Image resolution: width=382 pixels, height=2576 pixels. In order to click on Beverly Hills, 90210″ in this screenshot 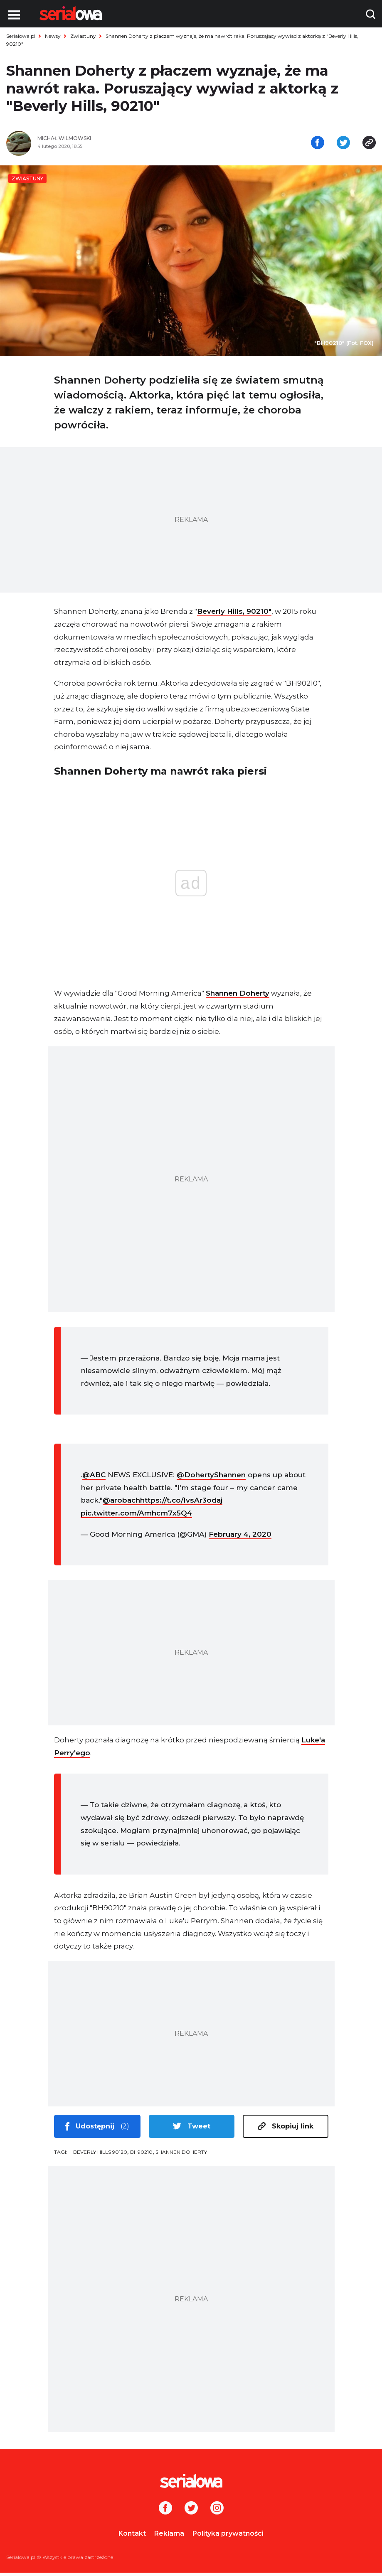, I will do `click(234, 615)`.